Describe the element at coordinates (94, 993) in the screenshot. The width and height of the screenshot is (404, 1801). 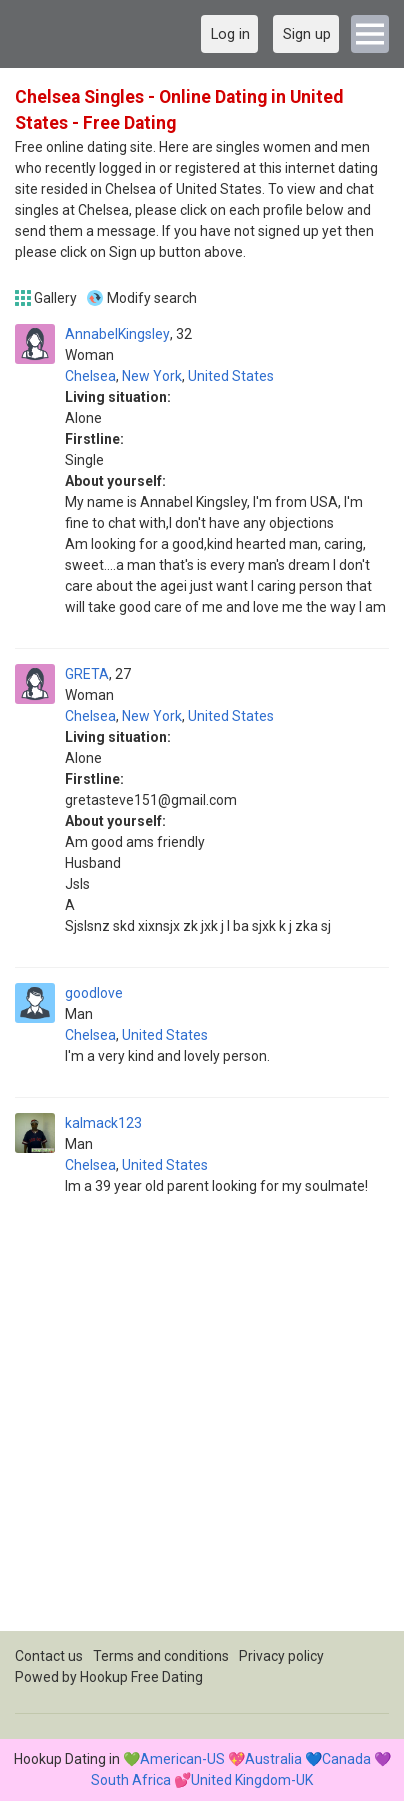
I see `goodlove` at that location.